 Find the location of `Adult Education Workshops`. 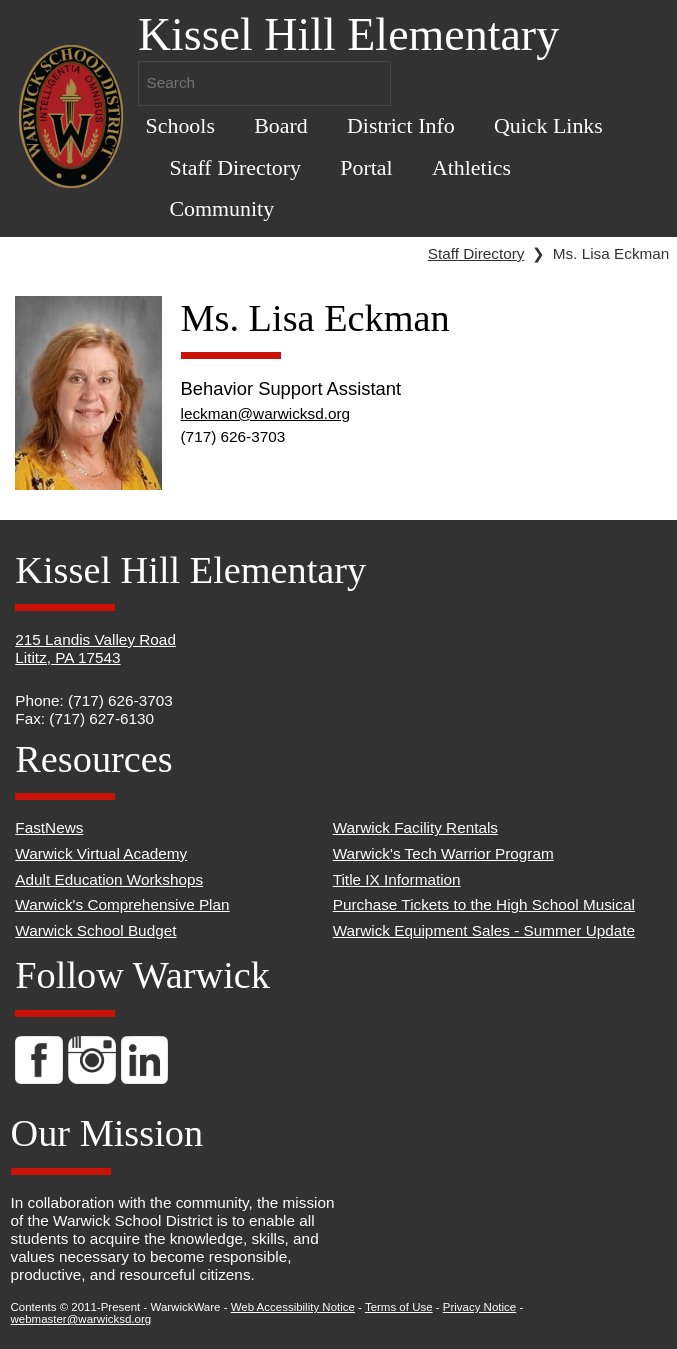

Adult Education Workshops is located at coordinates (109, 879).